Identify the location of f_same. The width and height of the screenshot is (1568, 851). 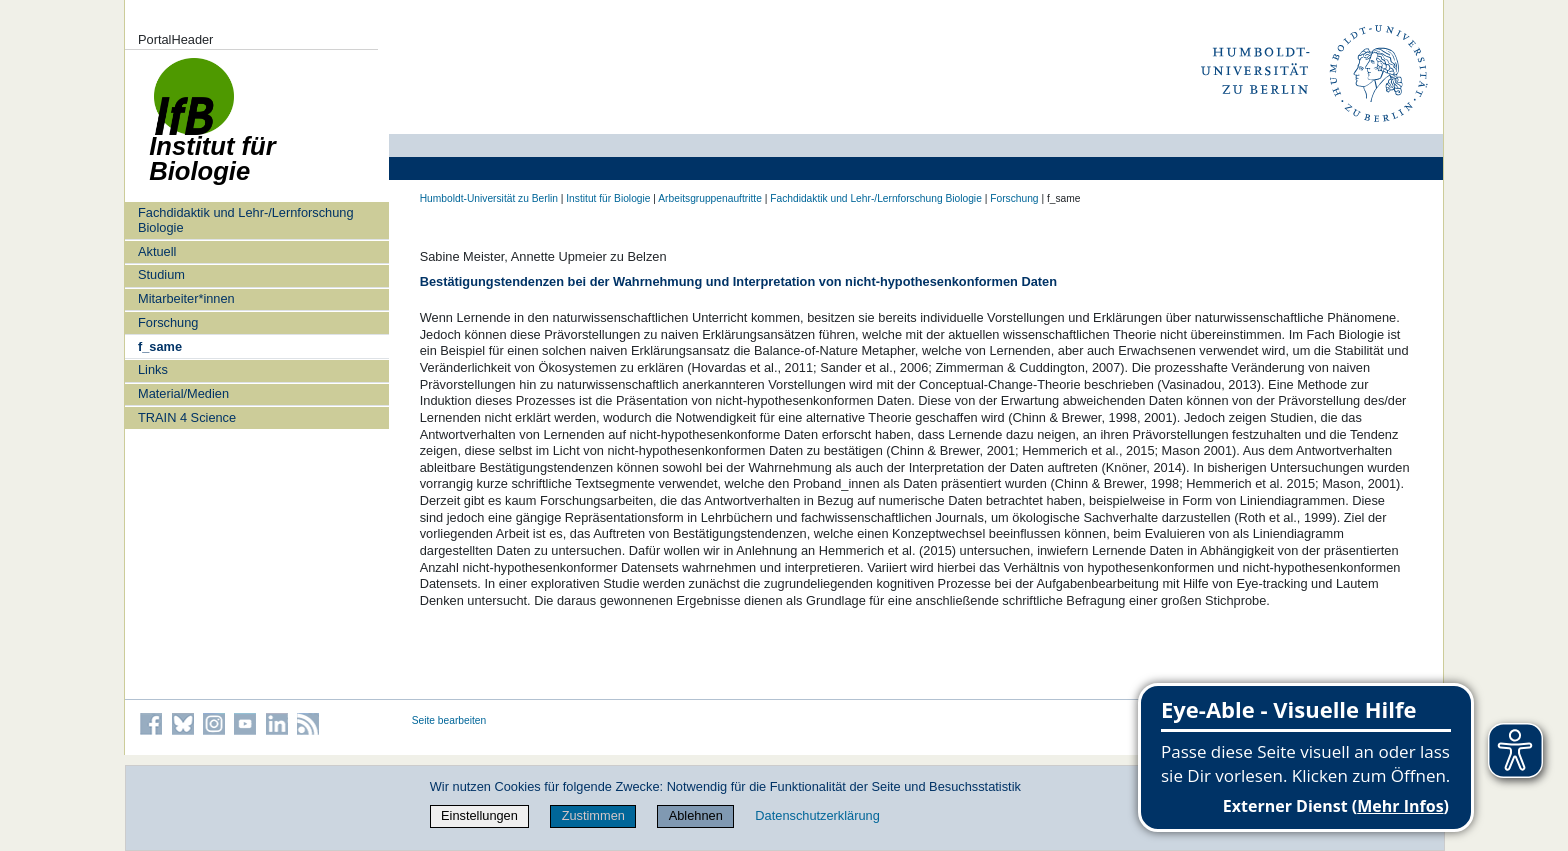
(160, 346).